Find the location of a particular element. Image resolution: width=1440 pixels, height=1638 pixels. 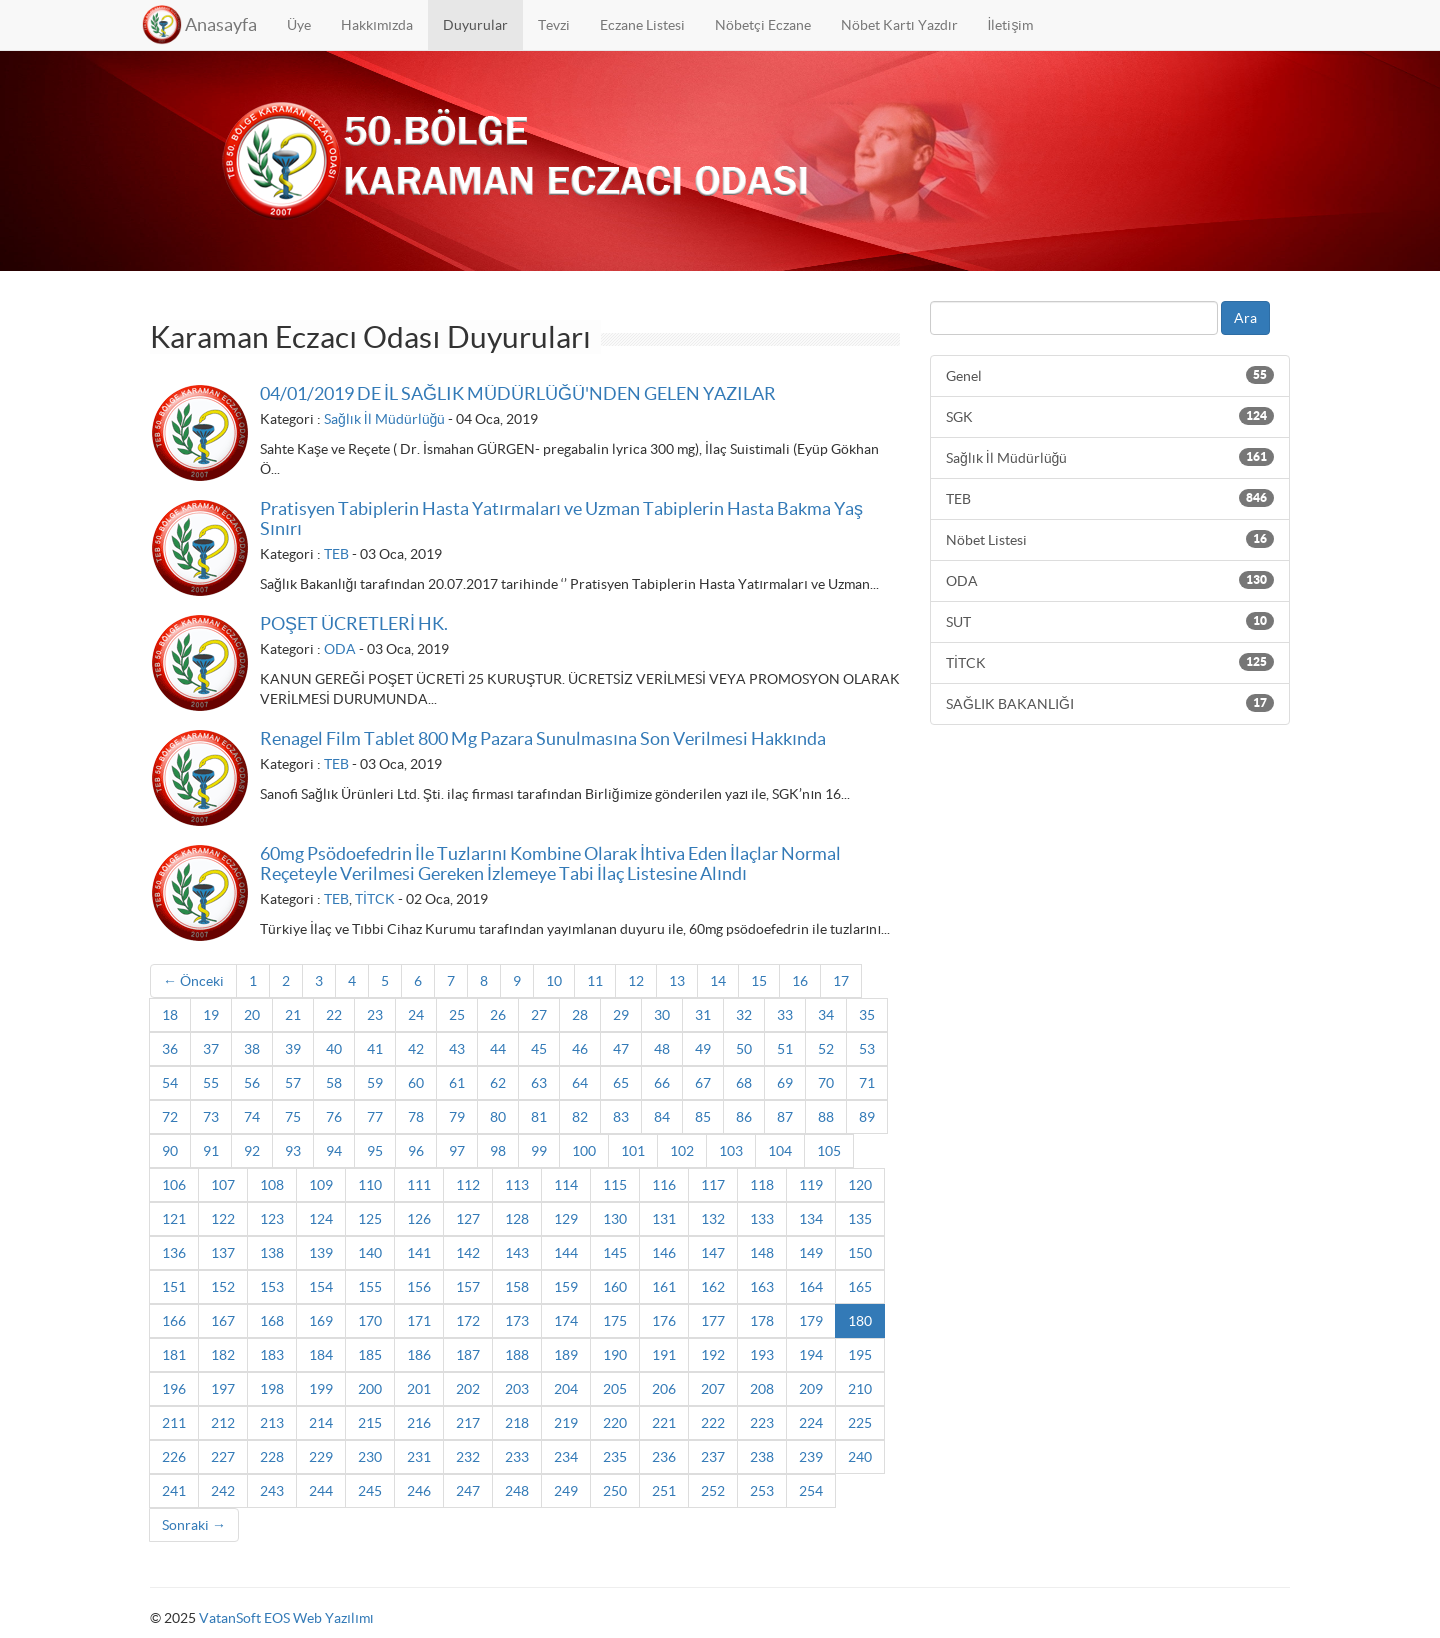

42 is located at coordinates (416, 1049).